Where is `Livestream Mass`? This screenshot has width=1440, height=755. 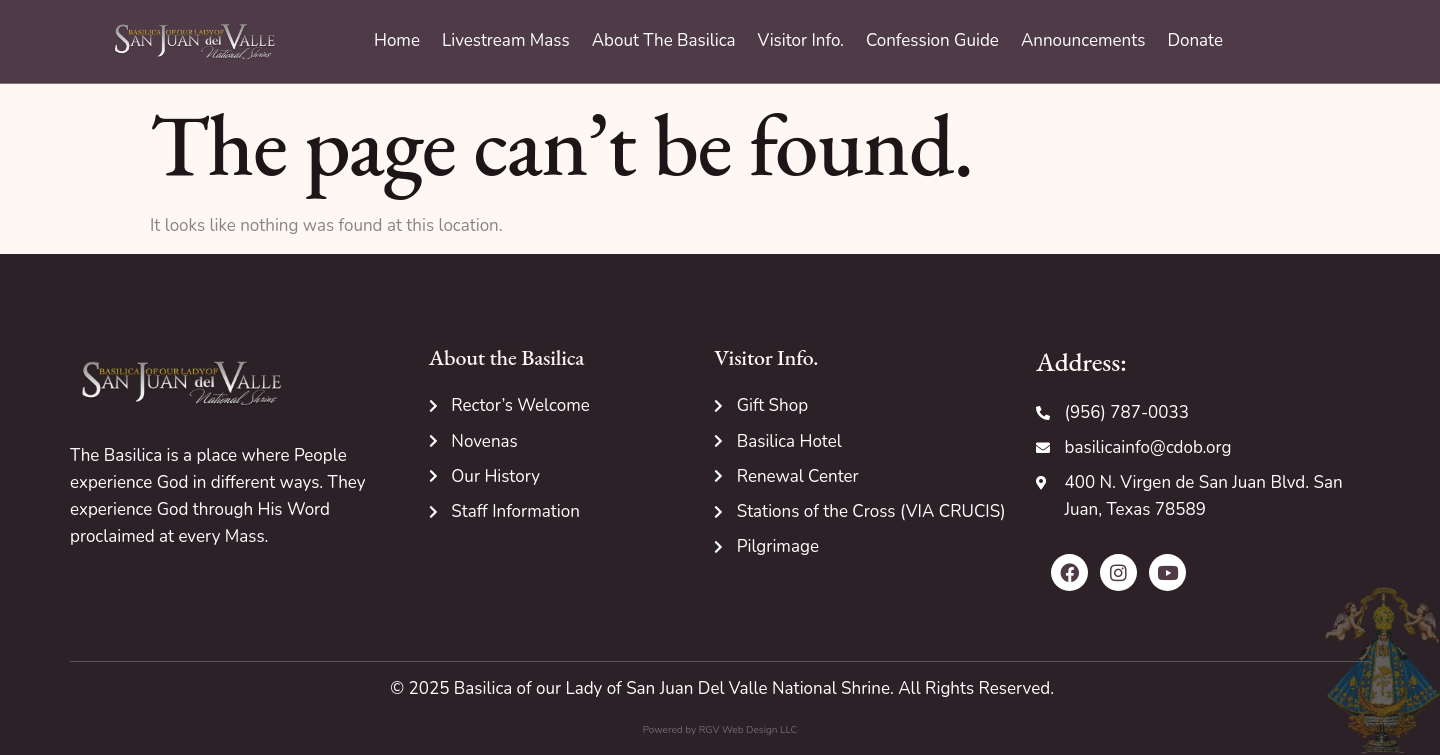
Livestream Mass is located at coordinates (506, 40).